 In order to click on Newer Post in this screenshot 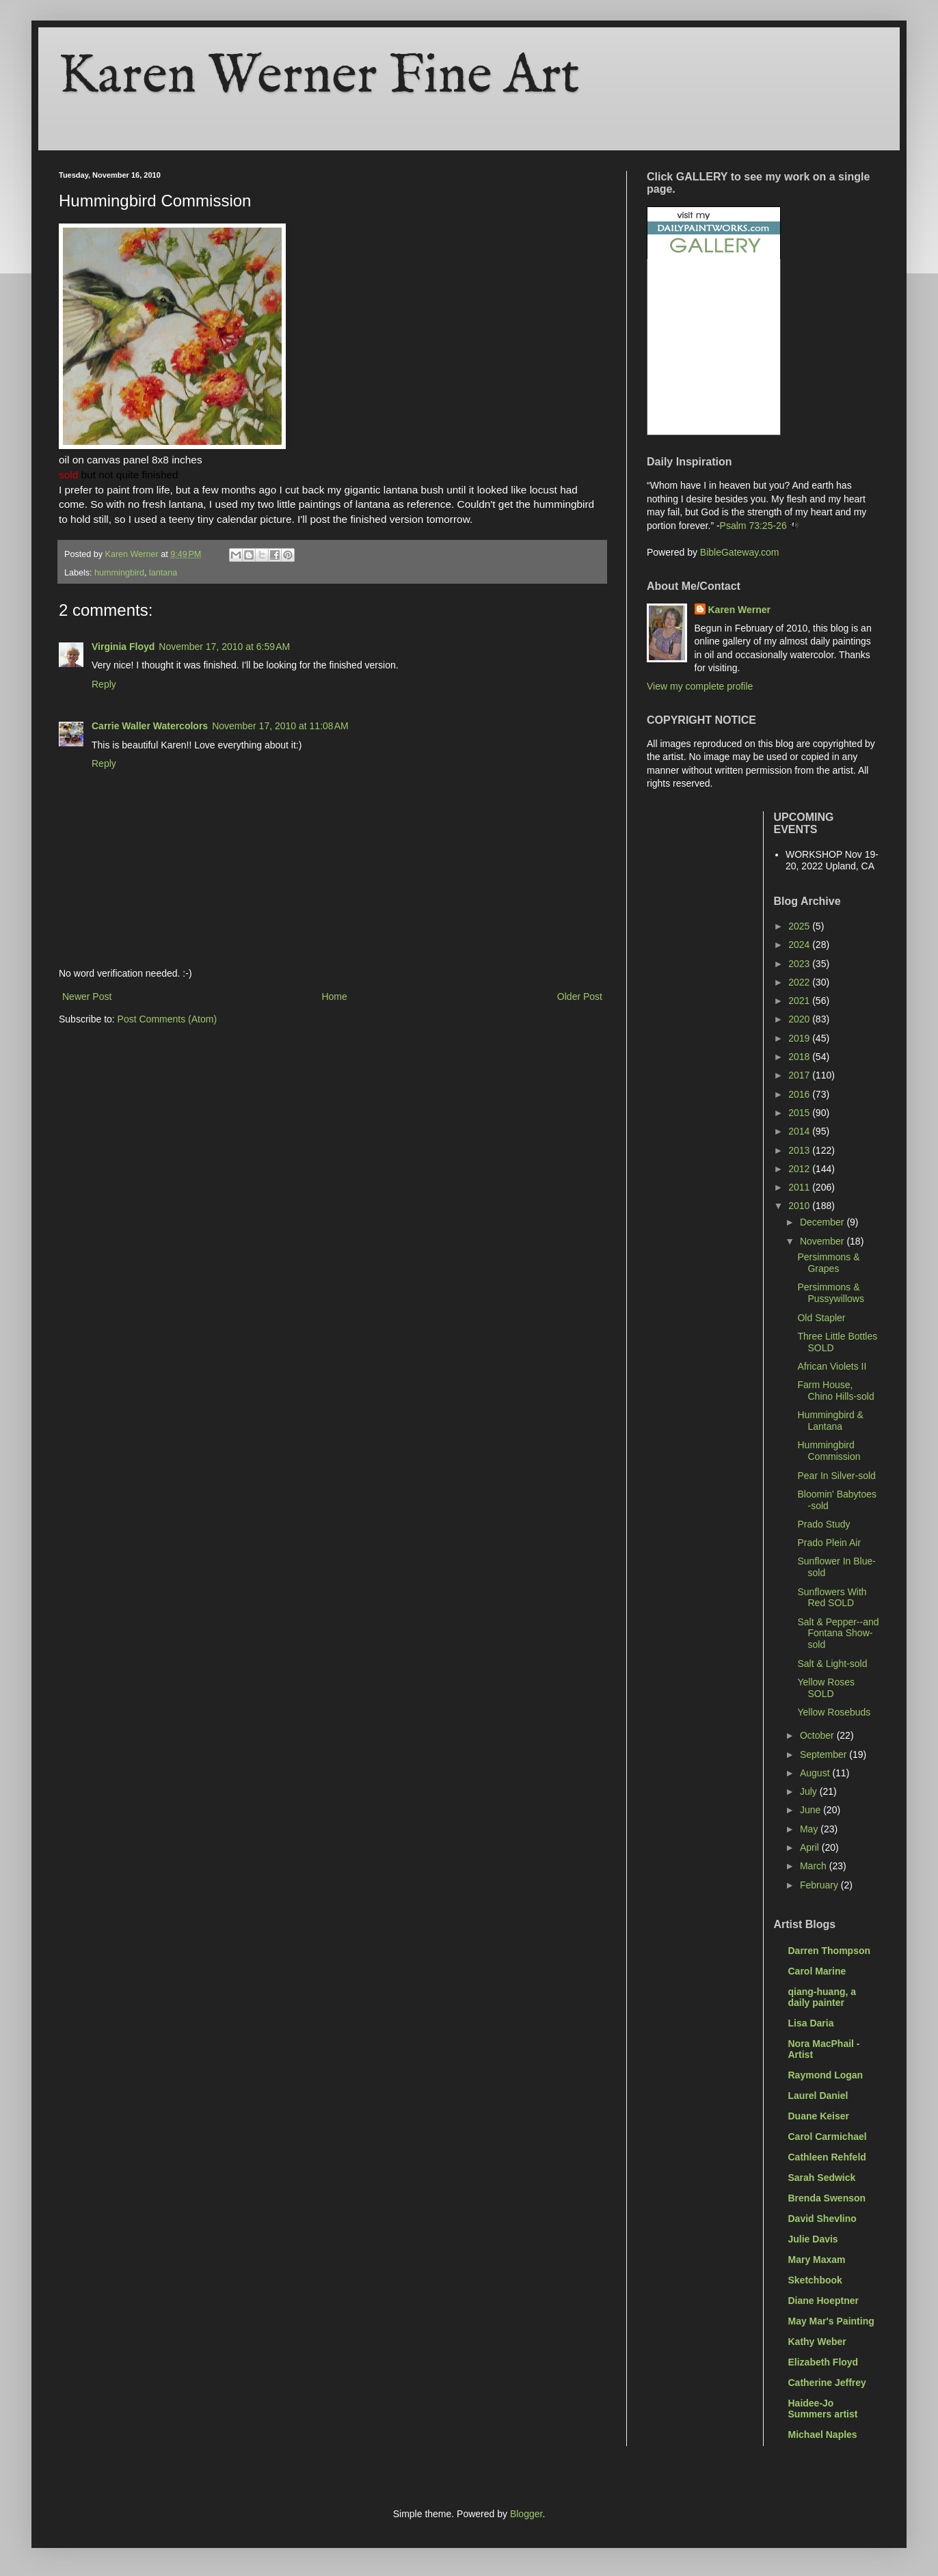, I will do `click(86, 996)`.